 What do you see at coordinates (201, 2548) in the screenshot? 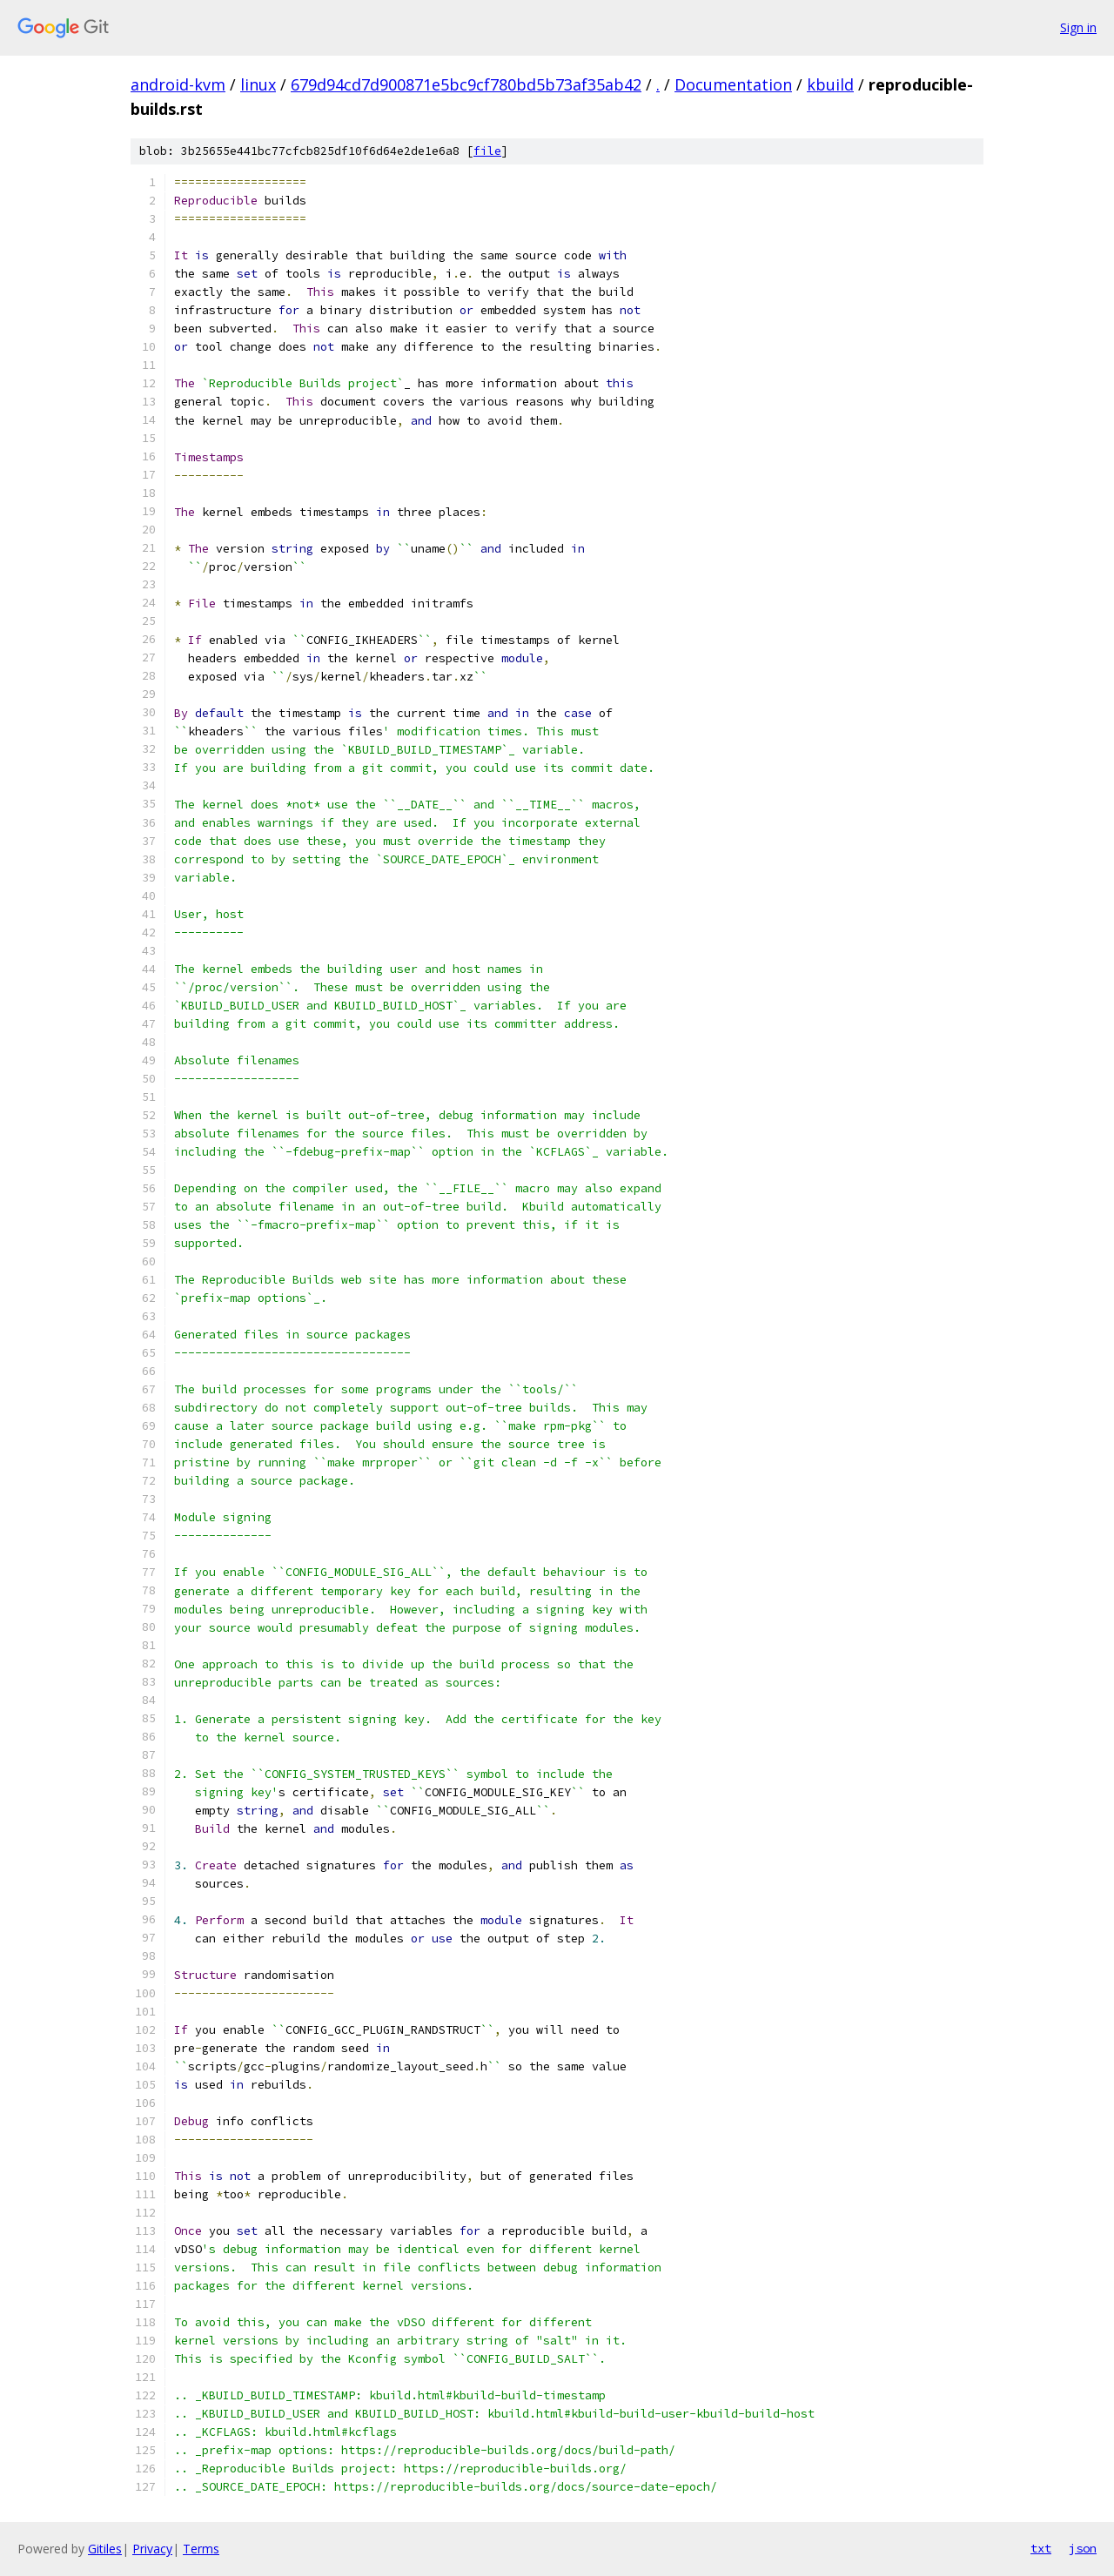
I see `Terms` at bounding box center [201, 2548].